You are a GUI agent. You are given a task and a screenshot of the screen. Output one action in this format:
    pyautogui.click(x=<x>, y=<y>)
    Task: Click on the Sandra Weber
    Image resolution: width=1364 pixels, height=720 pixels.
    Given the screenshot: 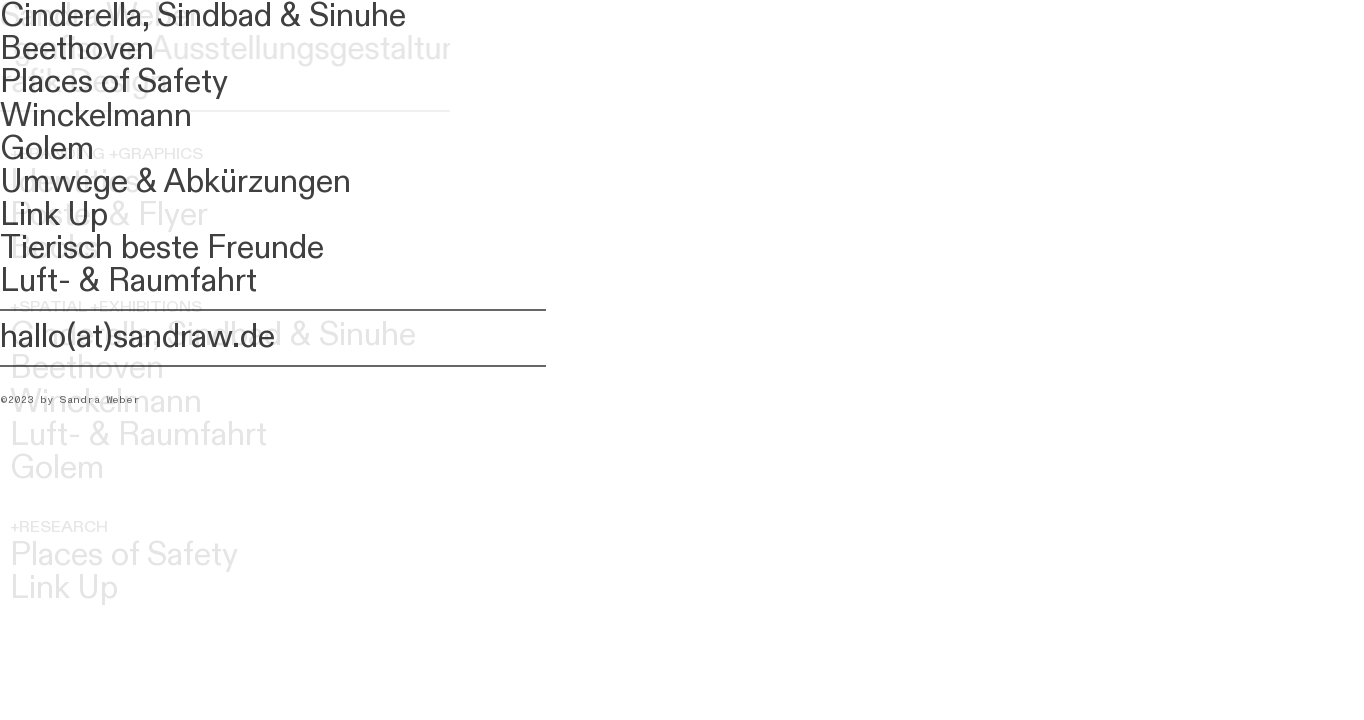 What is the action you would take?
    pyautogui.click(x=100, y=16)
    